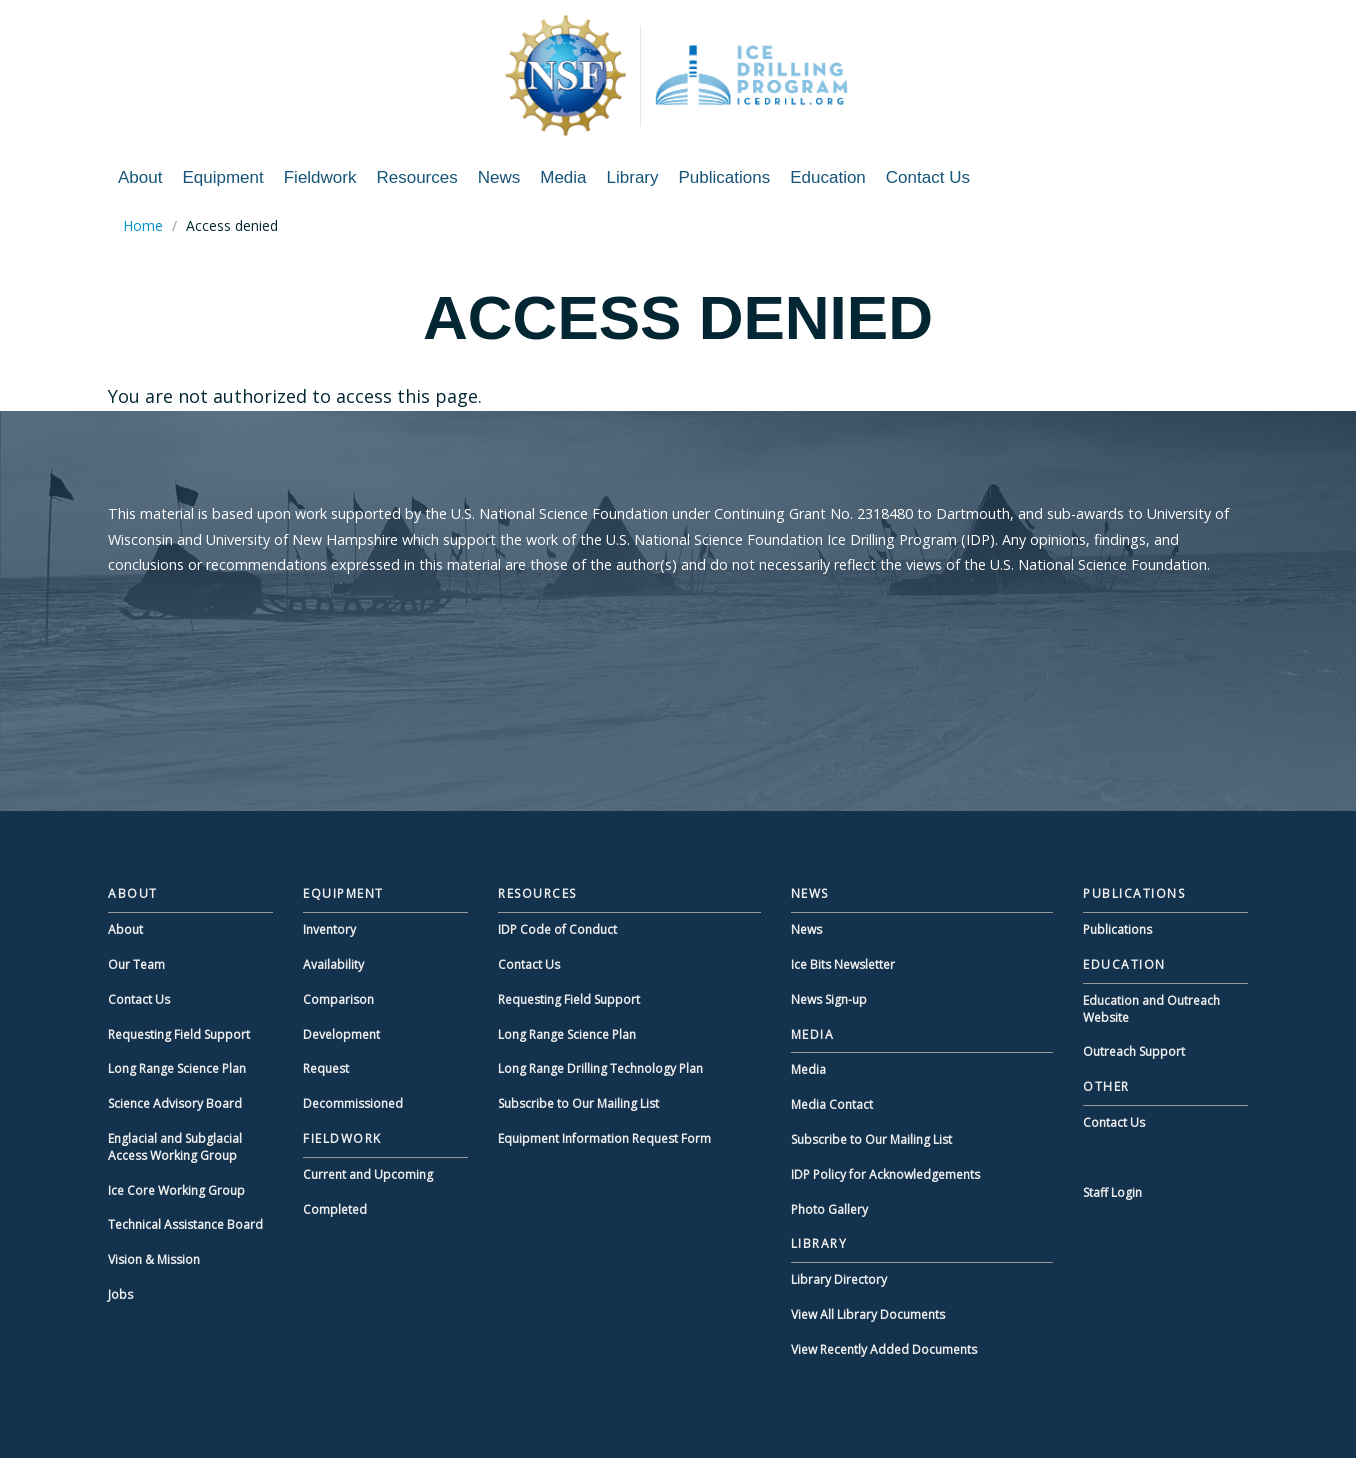  I want to click on Subscribe to Our Mailing List, so click(578, 1103).